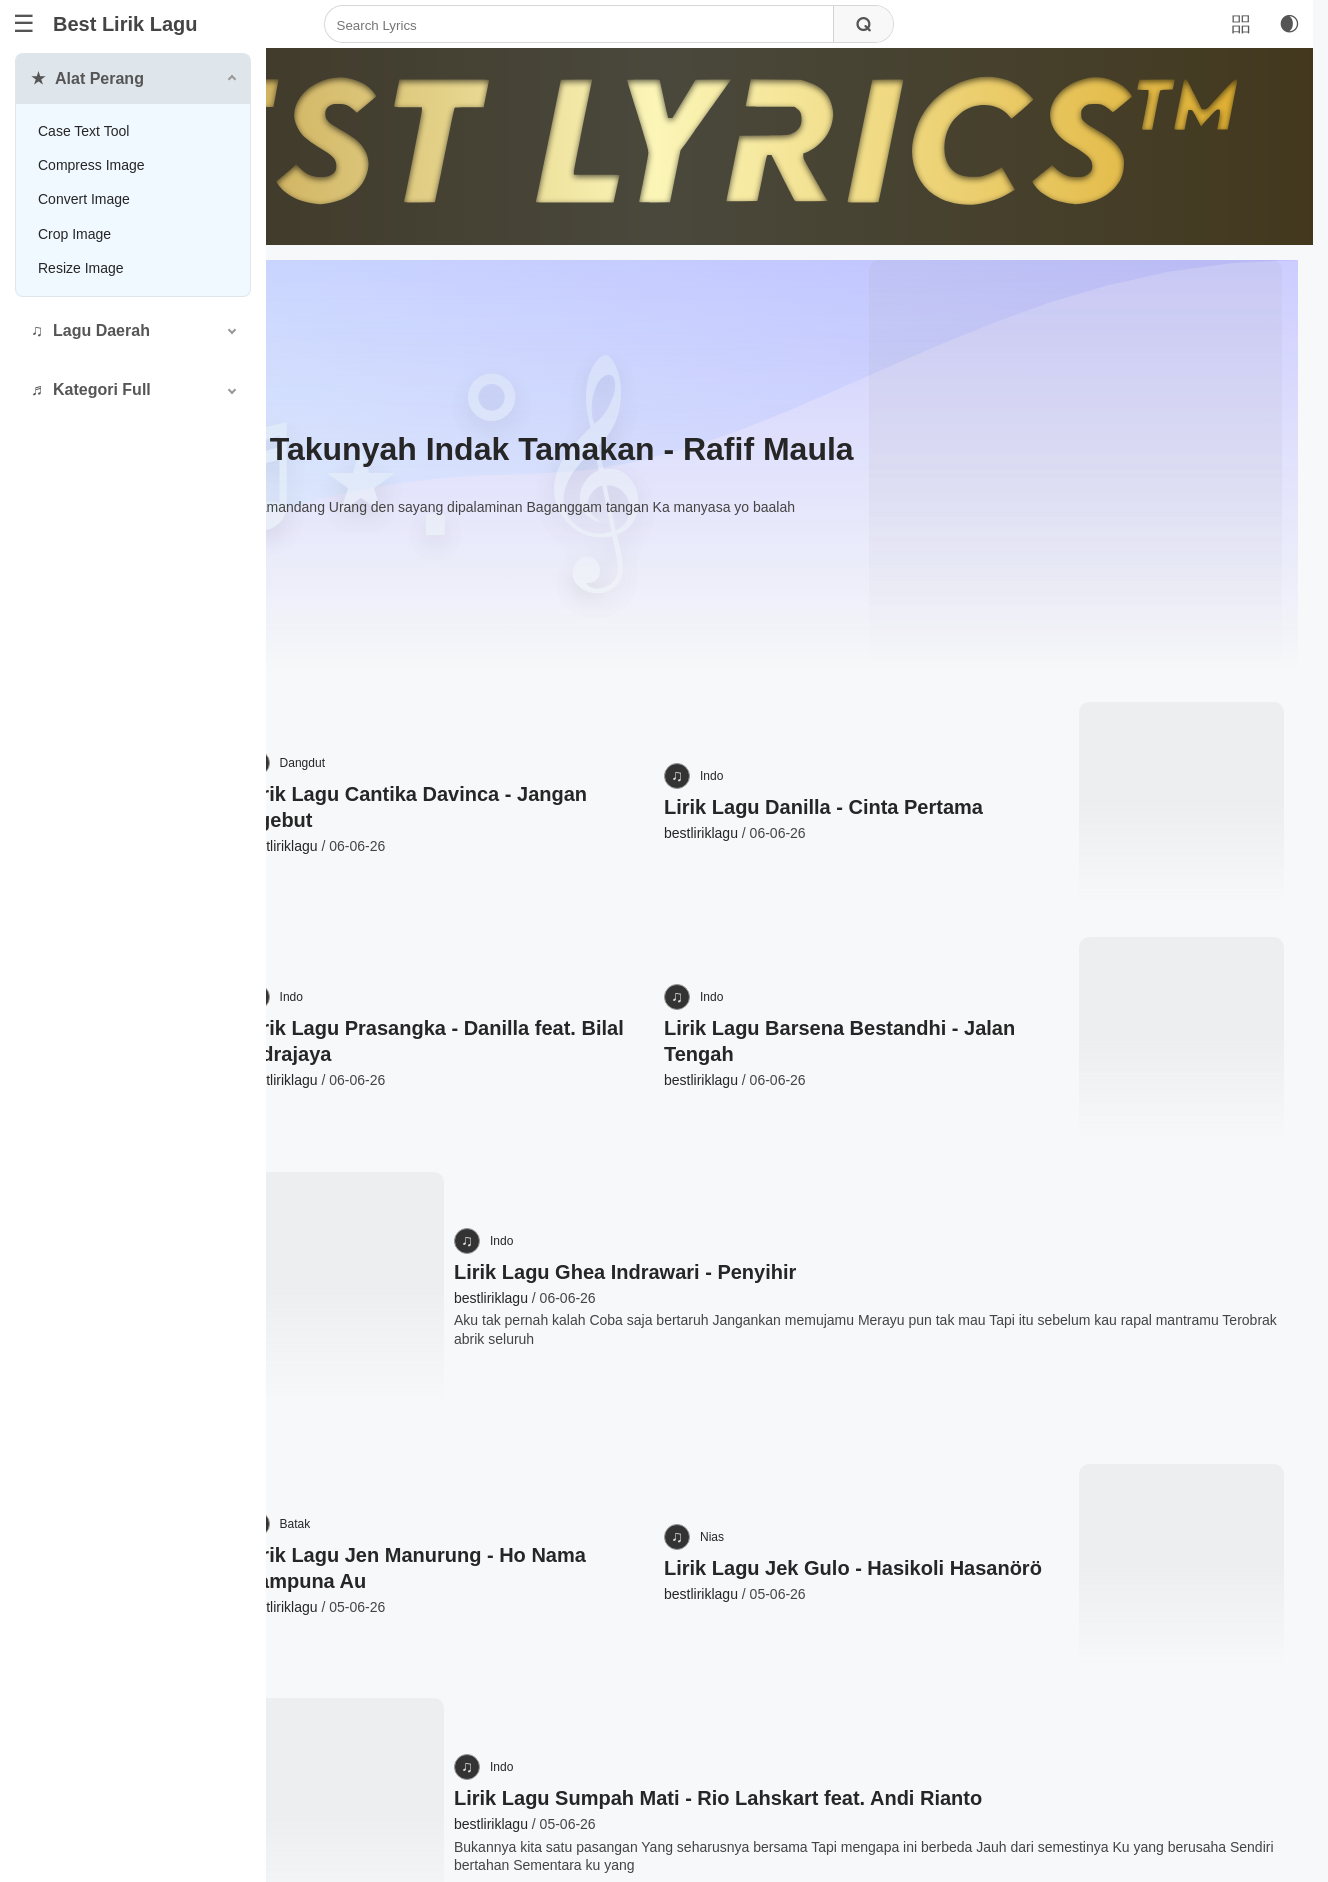 This screenshot has width=1328, height=1882. What do you see at coordinates (81, 268) in the screenshot?
I see `Resize Image` at bounding box center [81, 268].